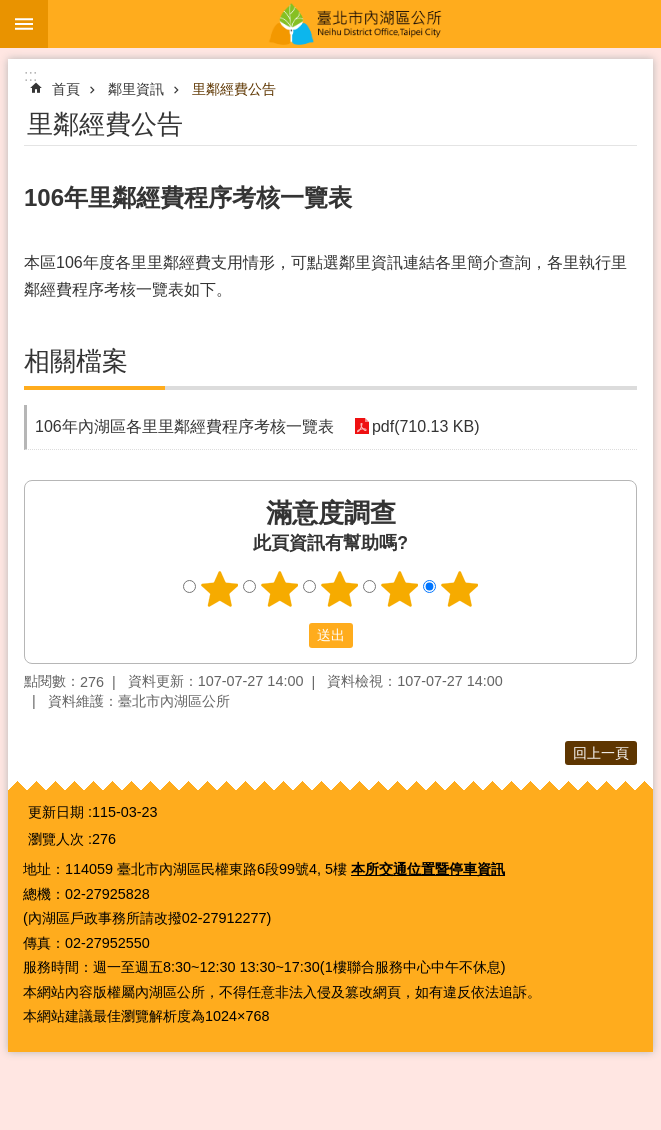 The width and height of the screenshot is (661, 1130). I want to click on 2顆星, so click(279, 589).